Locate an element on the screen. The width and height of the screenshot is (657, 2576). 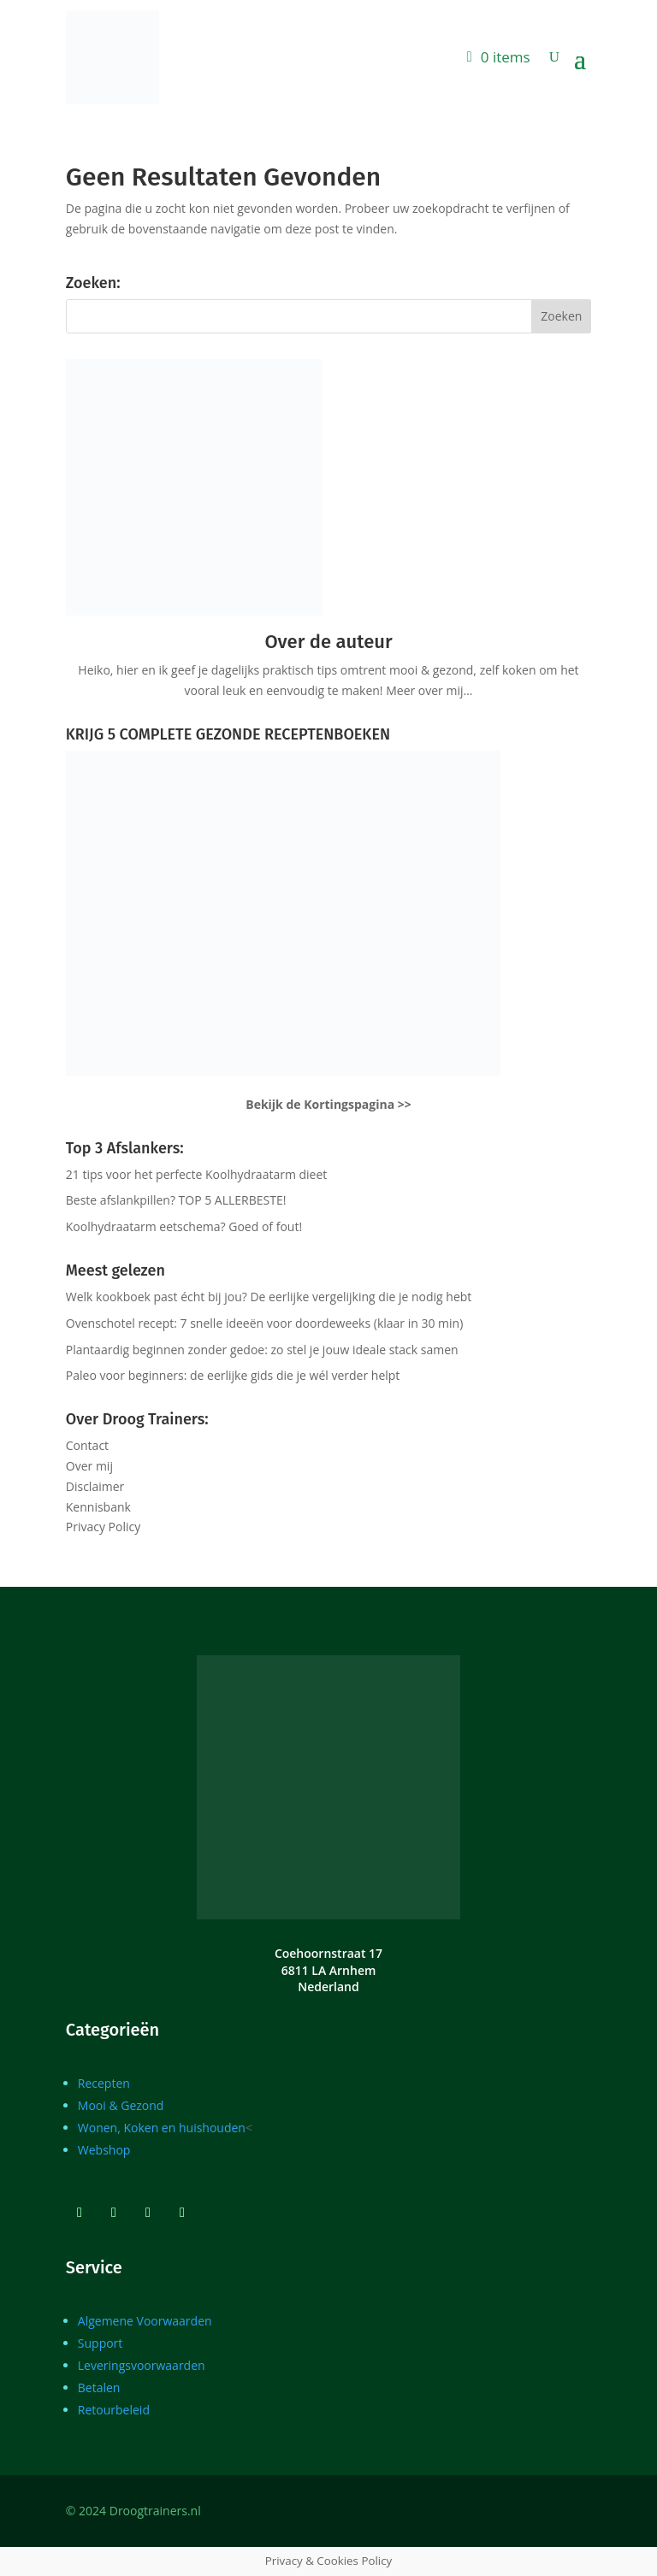
Retourbeleid is located at coordinates (114, 2410).